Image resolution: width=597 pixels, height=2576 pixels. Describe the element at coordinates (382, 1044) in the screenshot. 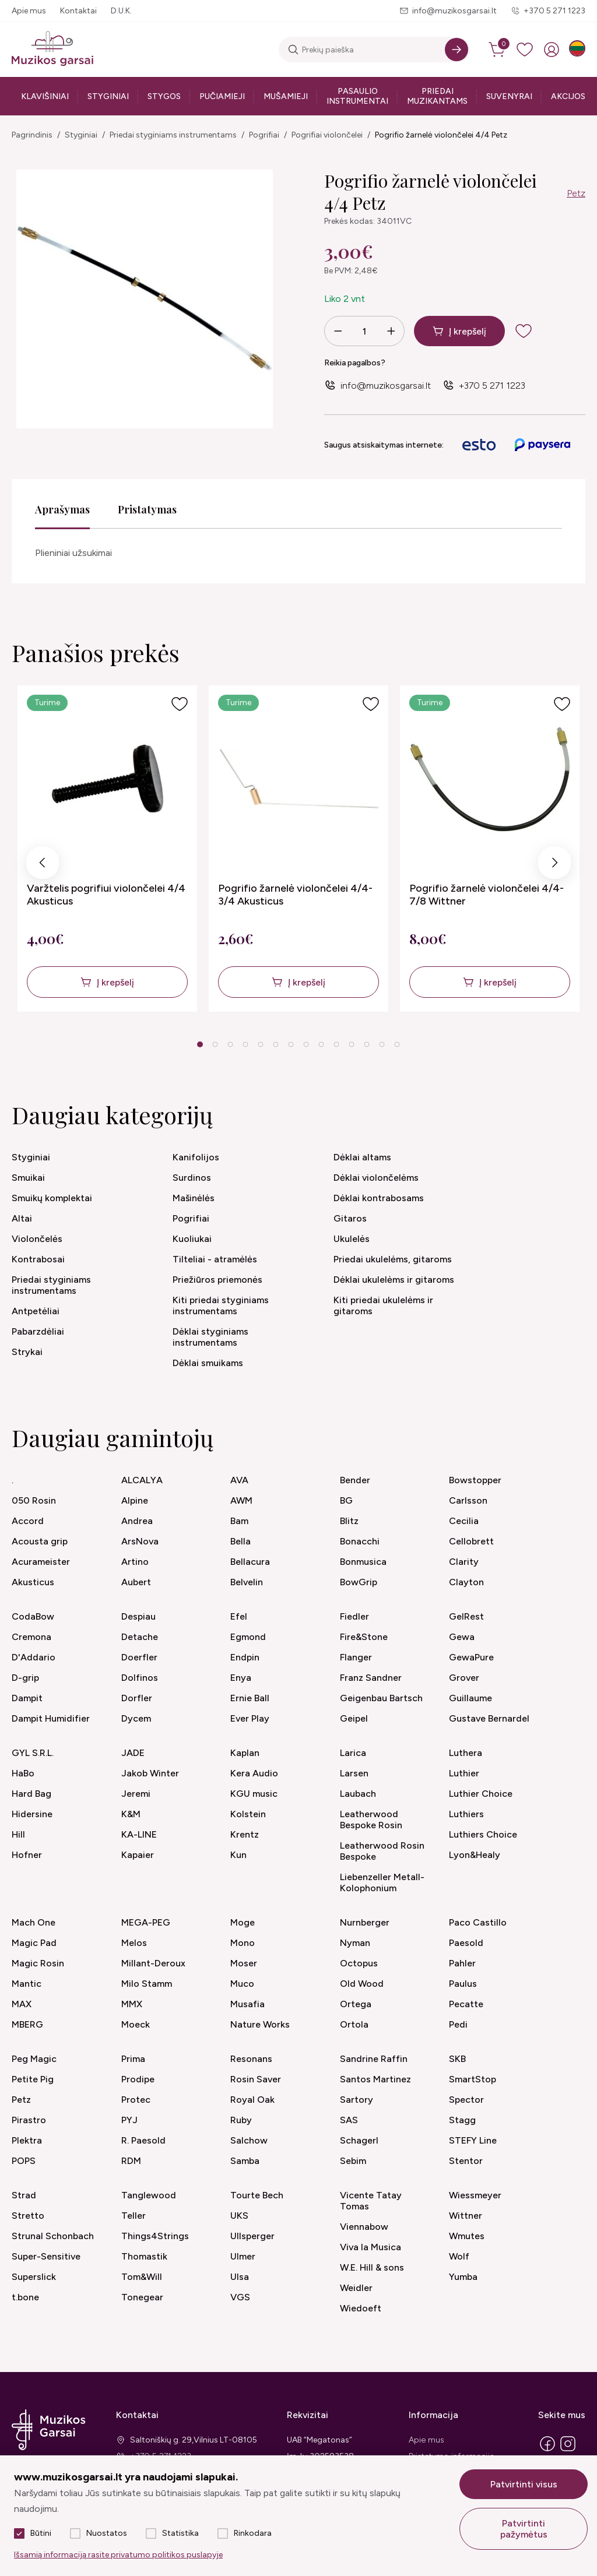

I see `13 [tab]` at that location.